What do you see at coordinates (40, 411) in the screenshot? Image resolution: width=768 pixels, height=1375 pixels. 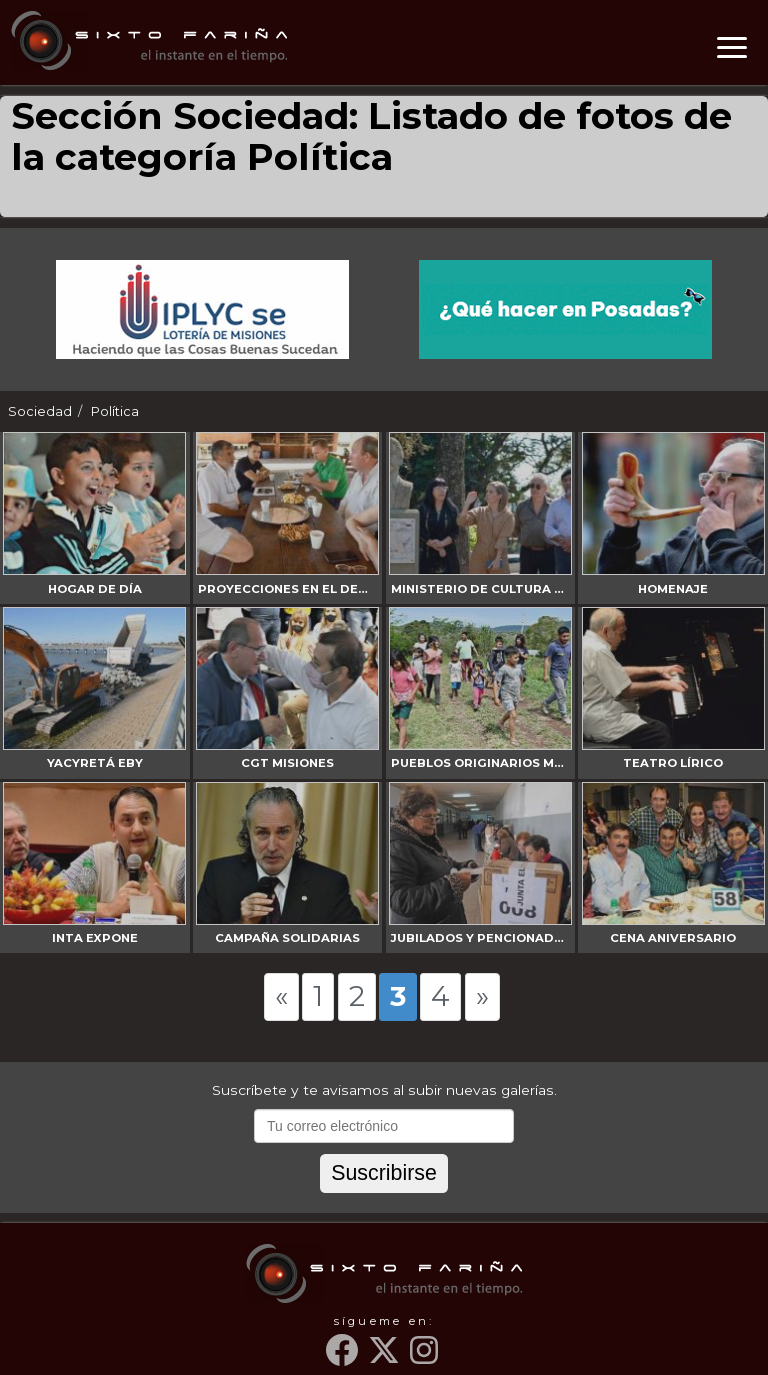 I see `Sociedad` at bounding box center [40, 411].